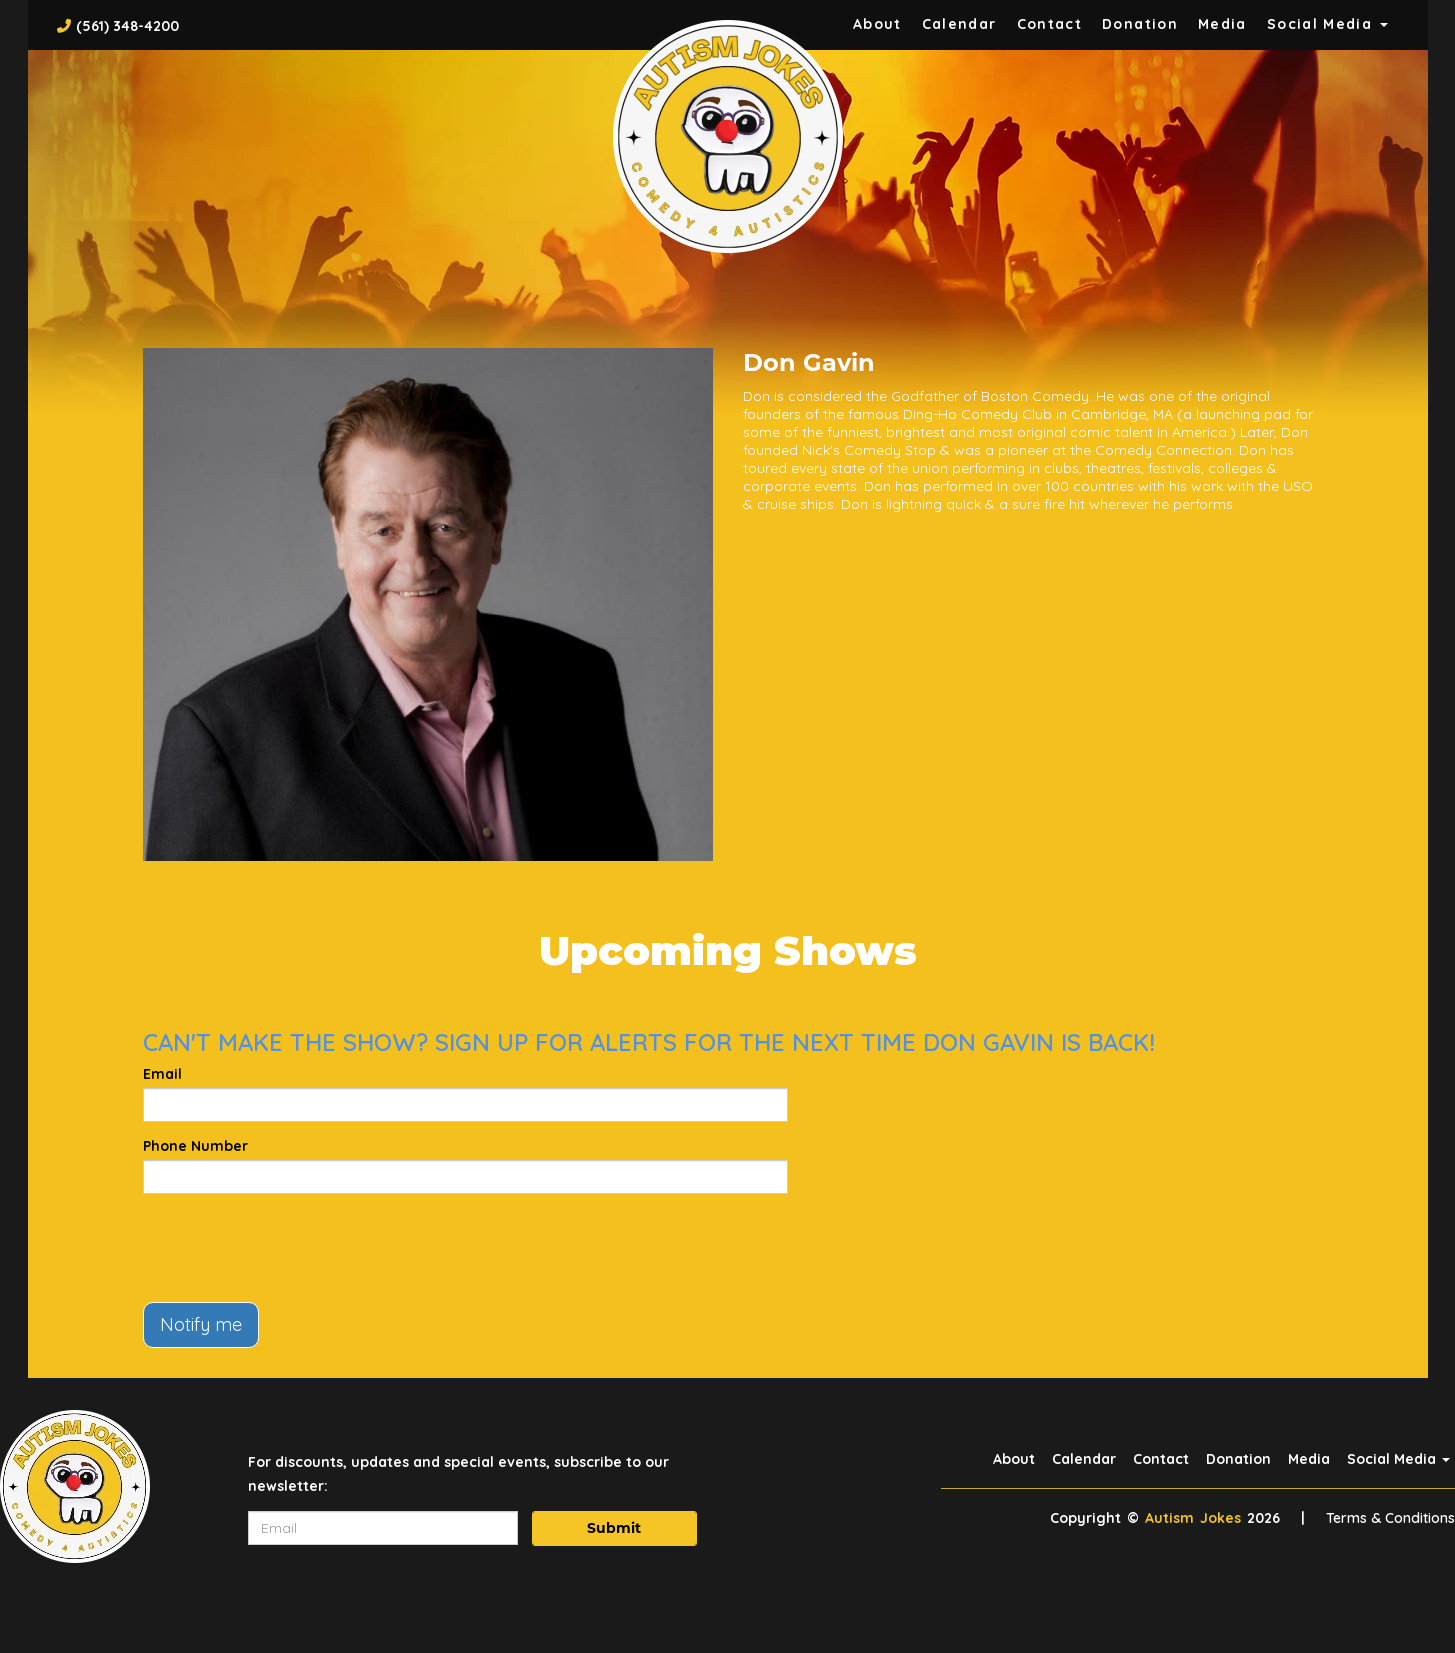 The width and height of the screenshot is (1455, 1653). What do you see at coordinates (201, 1324) in the screenshot?
I see `Notify me` at bounding box center [201, 1324].